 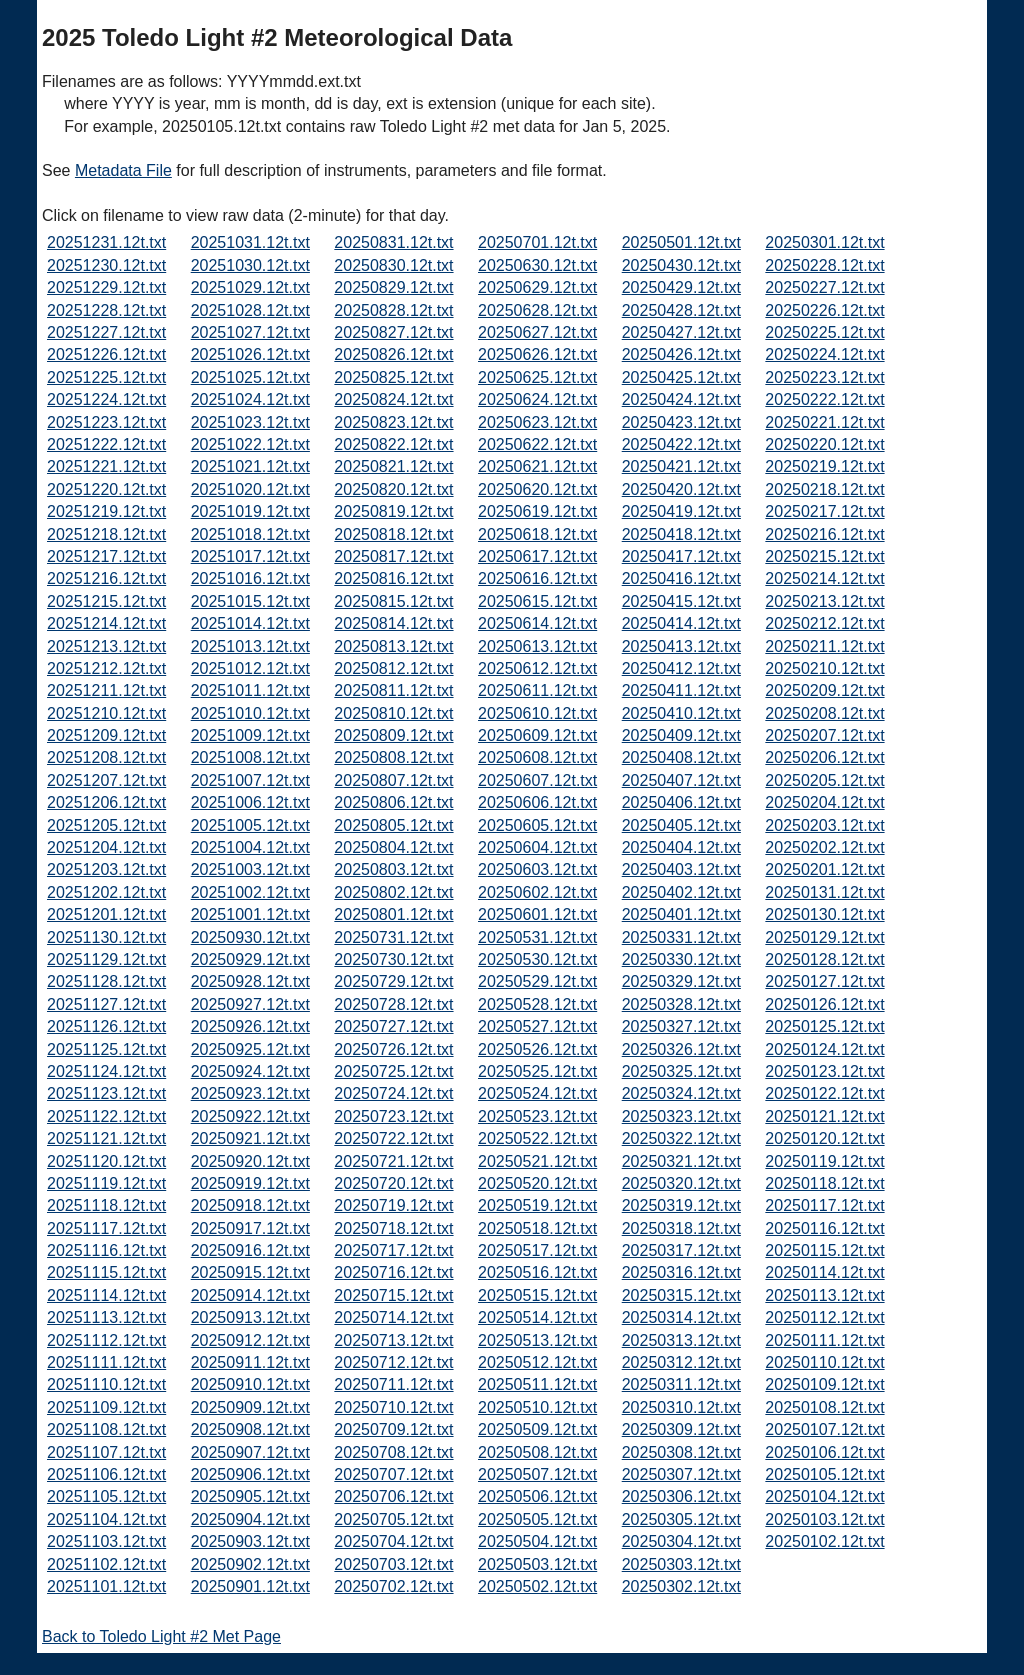 I want to click on 20250105.12t.txt, so click(x=824, y=1474).